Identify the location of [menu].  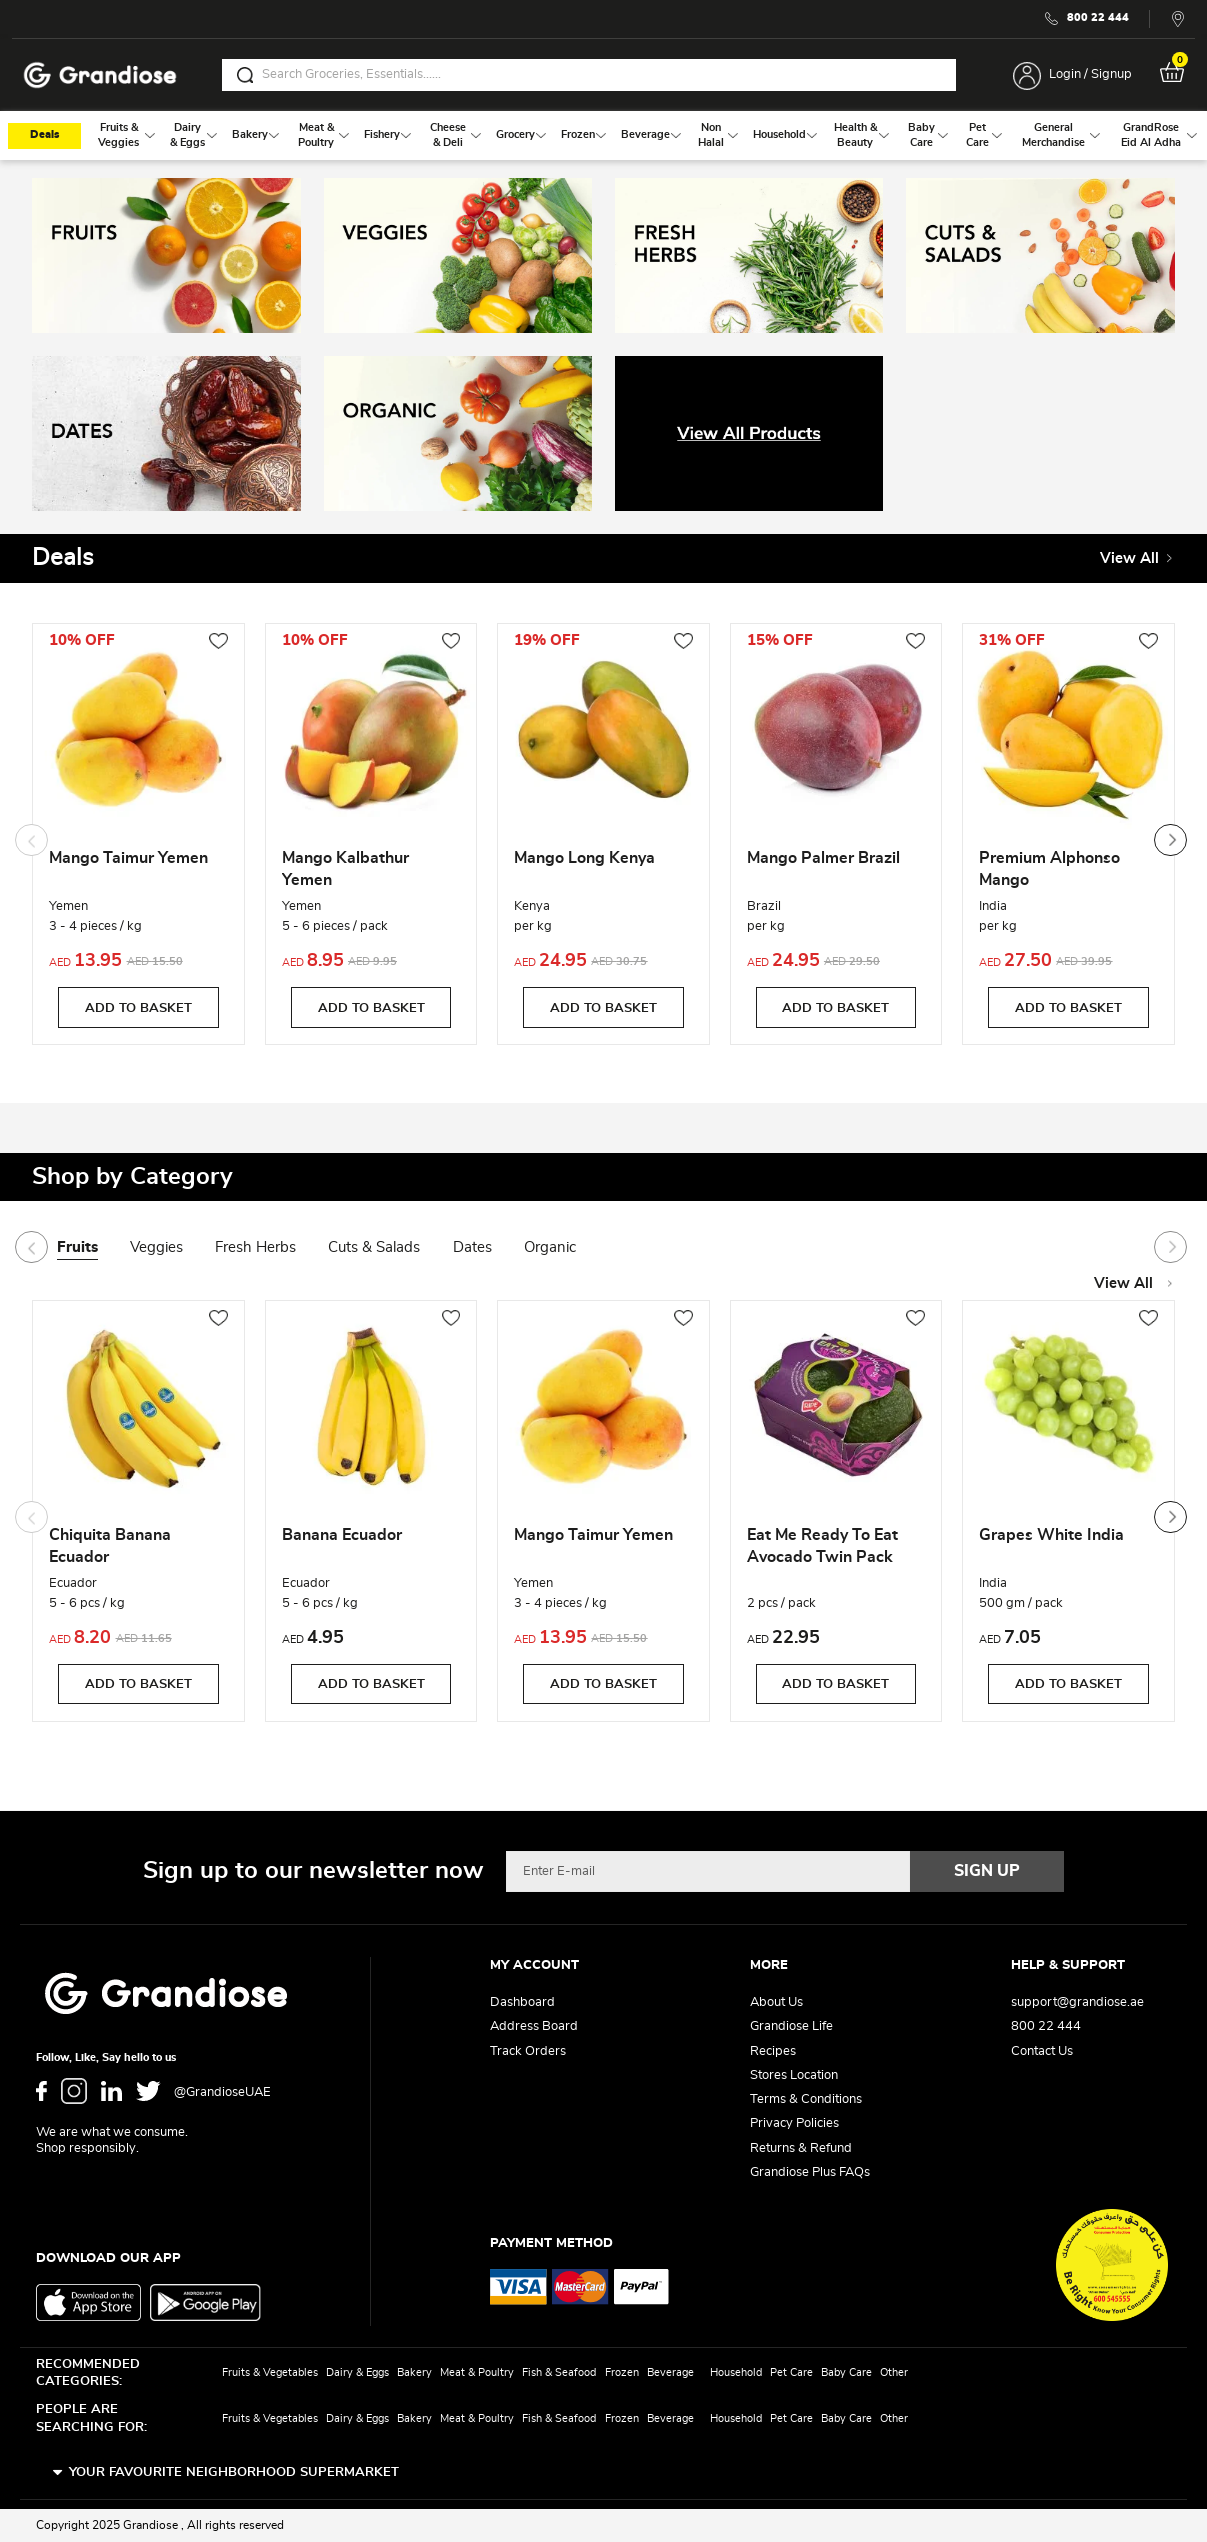
(603, 135).